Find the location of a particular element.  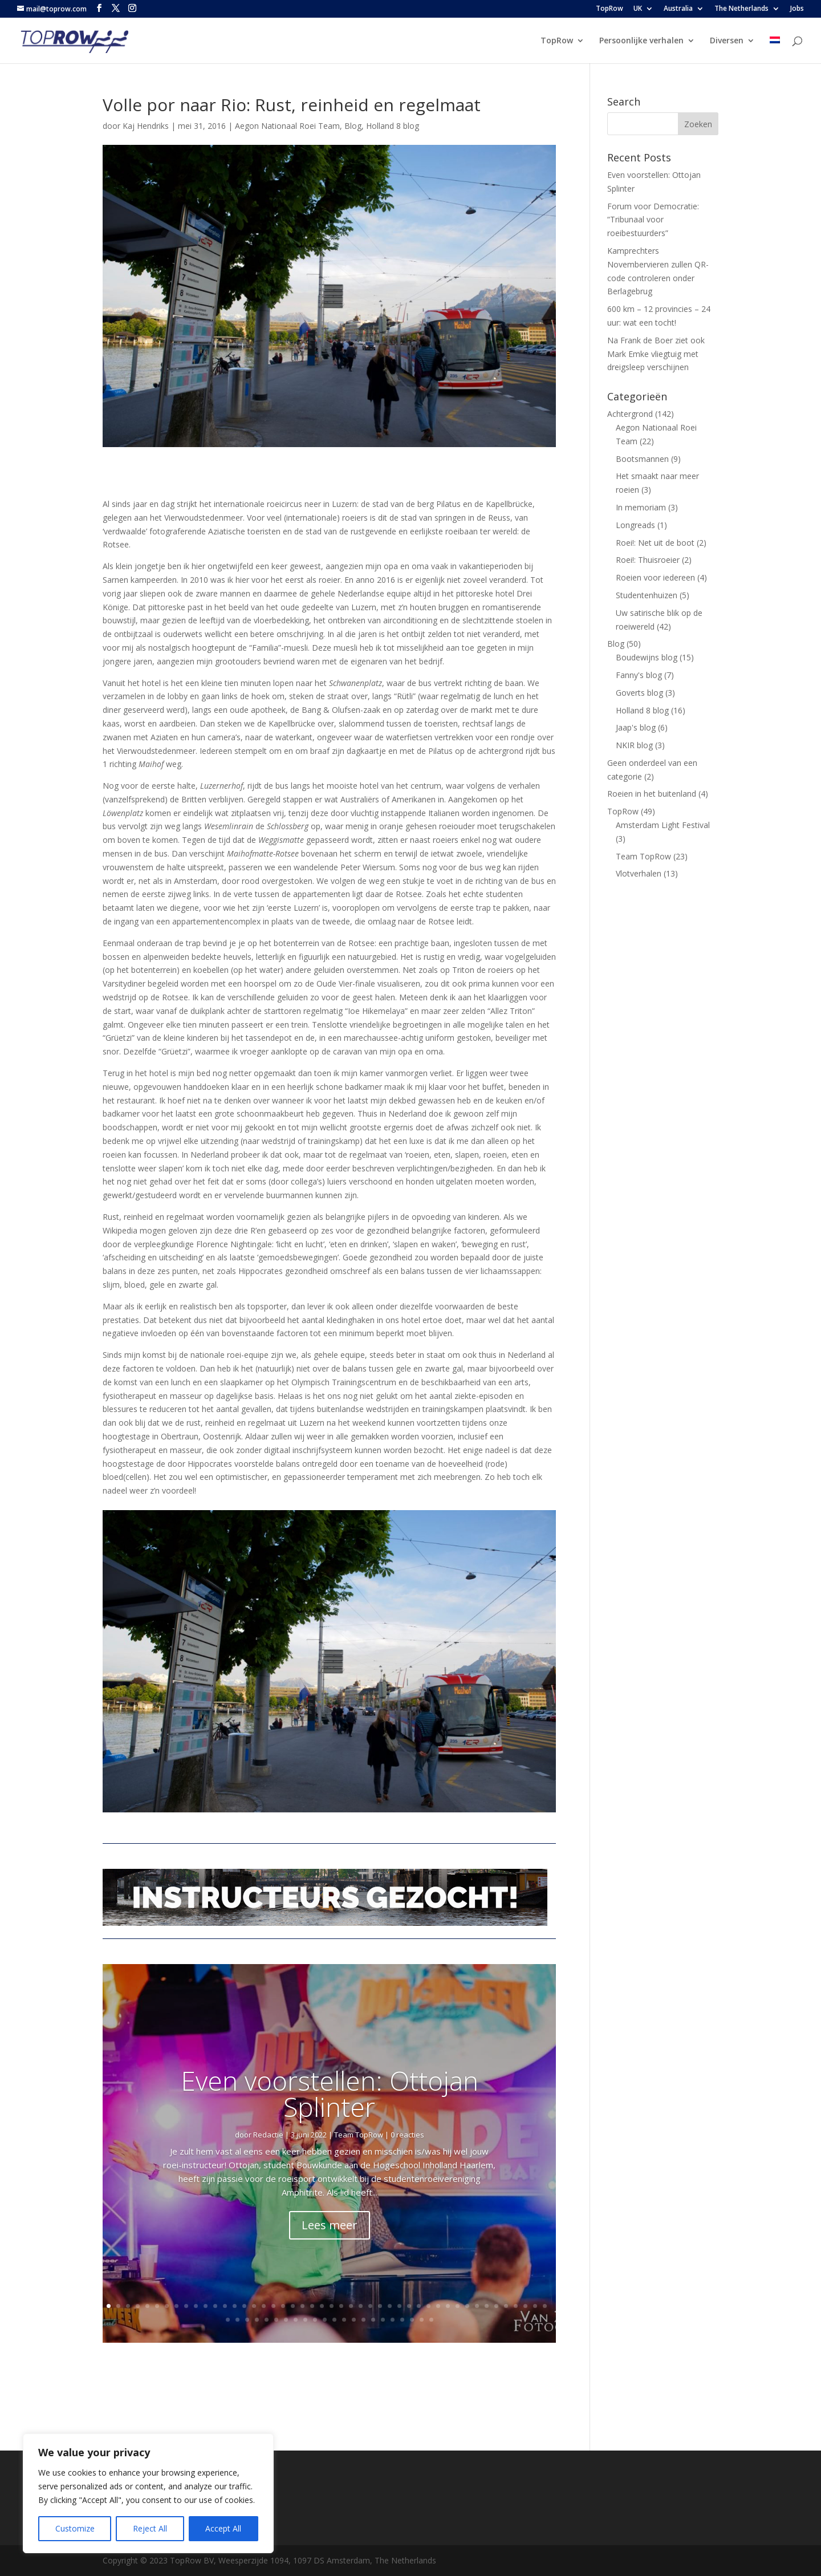

NKIR blog is located at coordinates (634, 745).